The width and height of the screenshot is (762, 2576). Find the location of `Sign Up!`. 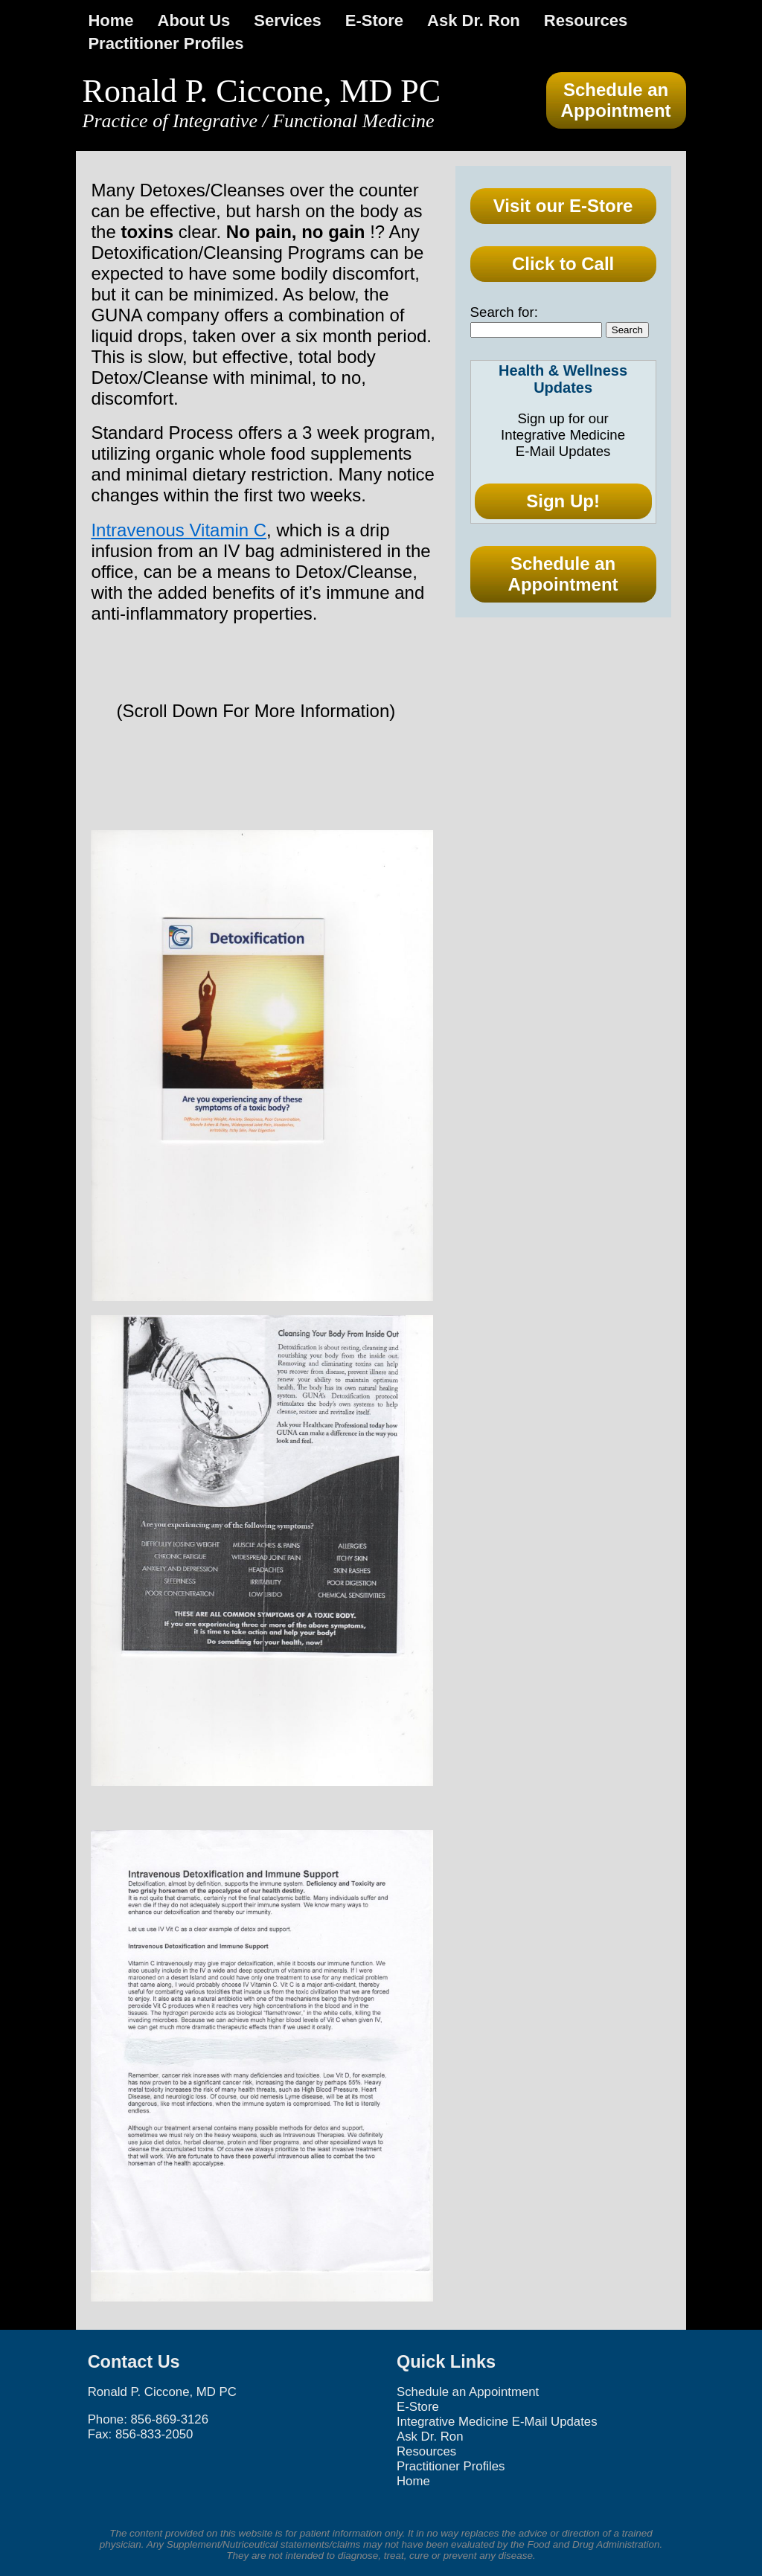

Sign Up! is located at coordinates (563, 501).